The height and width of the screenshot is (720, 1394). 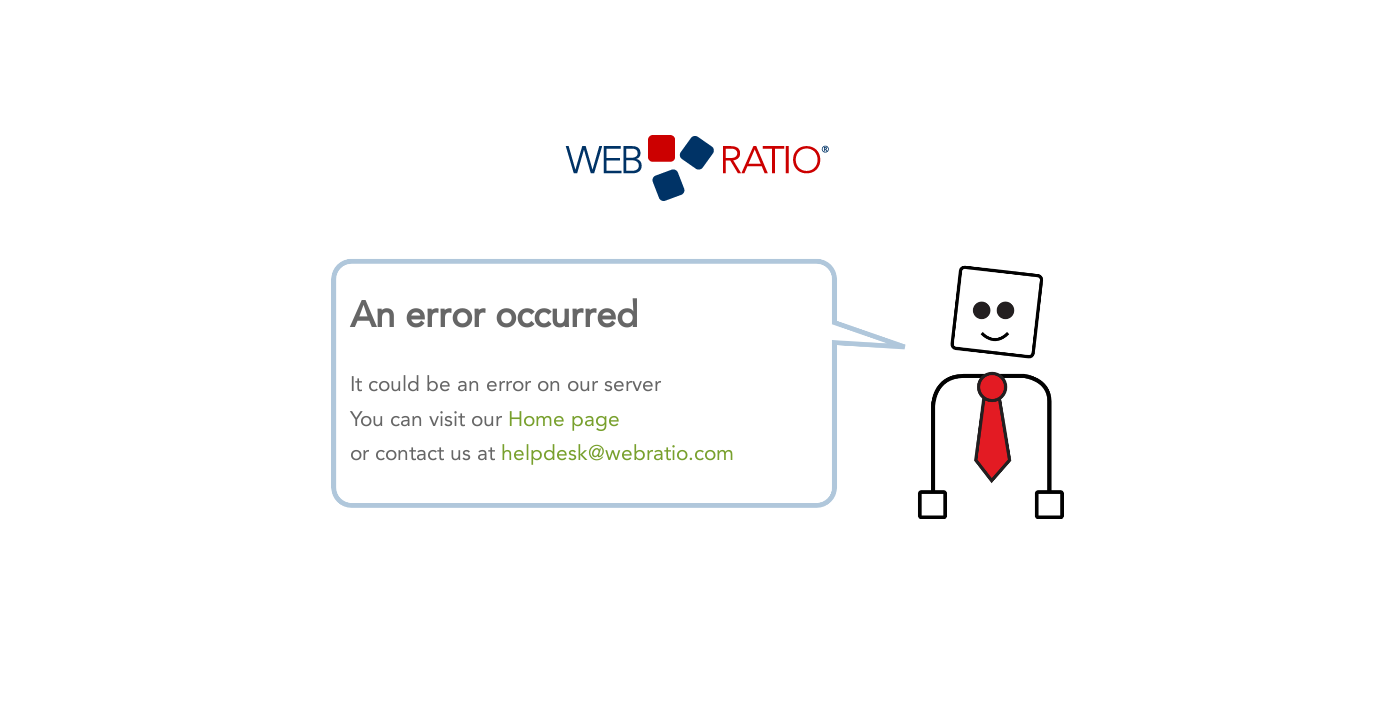 What do you see at coordinates (617, 453) in the screenshot?
I see `helpdesk@webratio.com` at bounding box center [617, 453].